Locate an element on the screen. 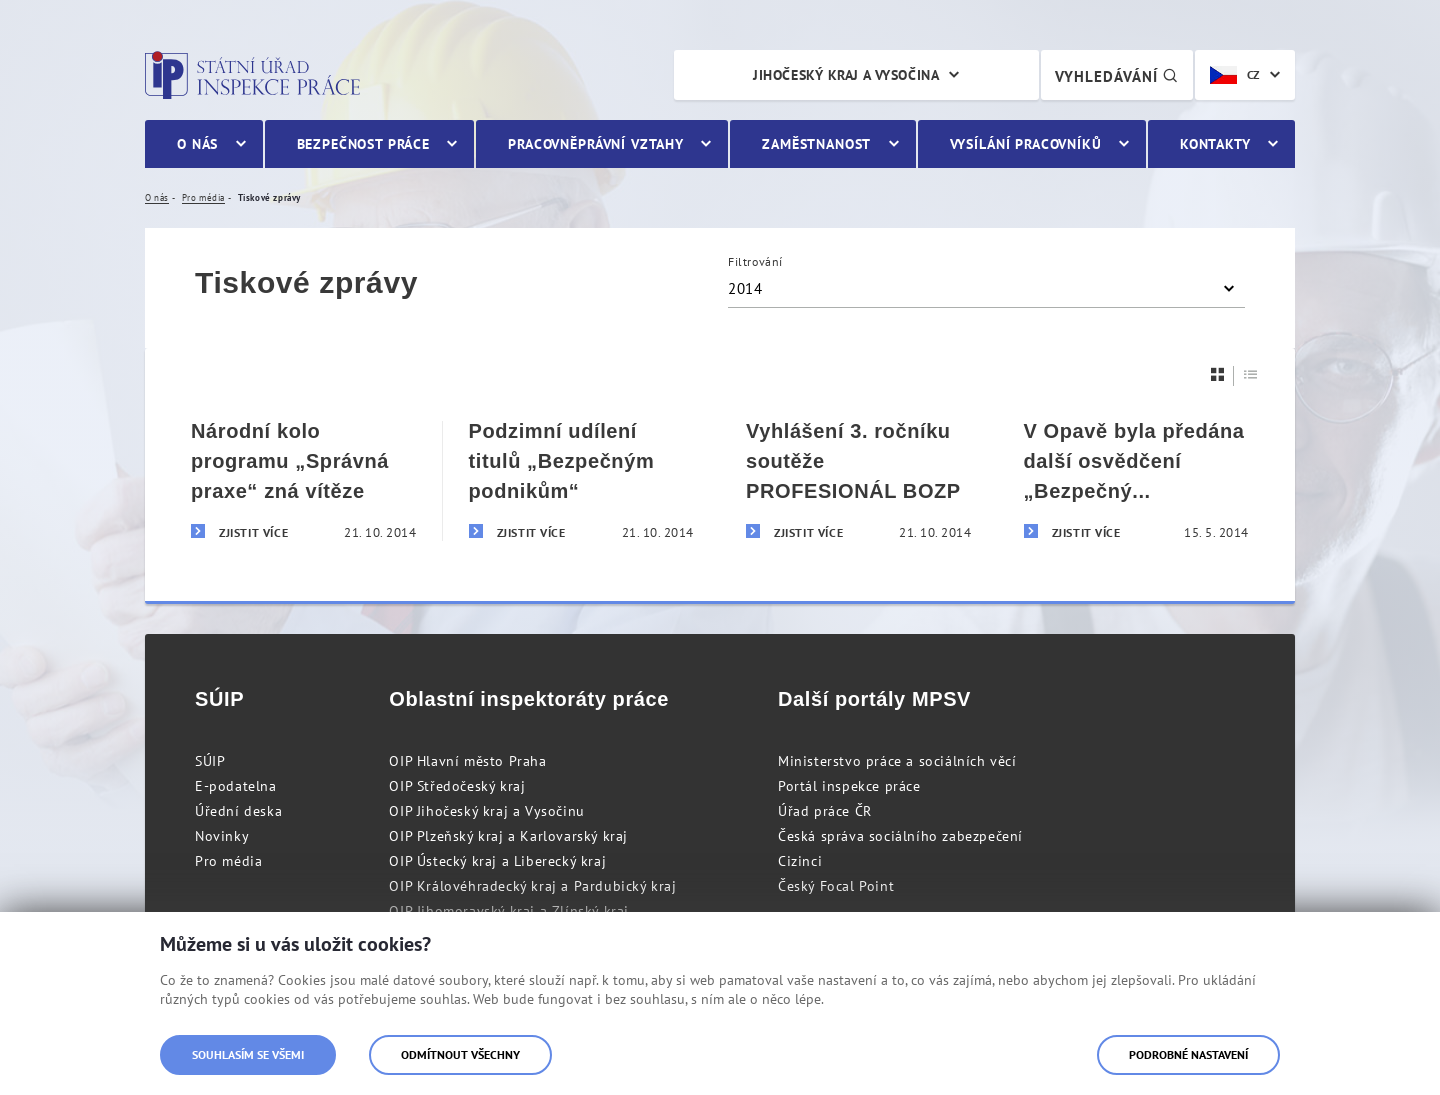  OIP Ústecký kraj a Liberecký kraj is located at coordinates (497, 861).